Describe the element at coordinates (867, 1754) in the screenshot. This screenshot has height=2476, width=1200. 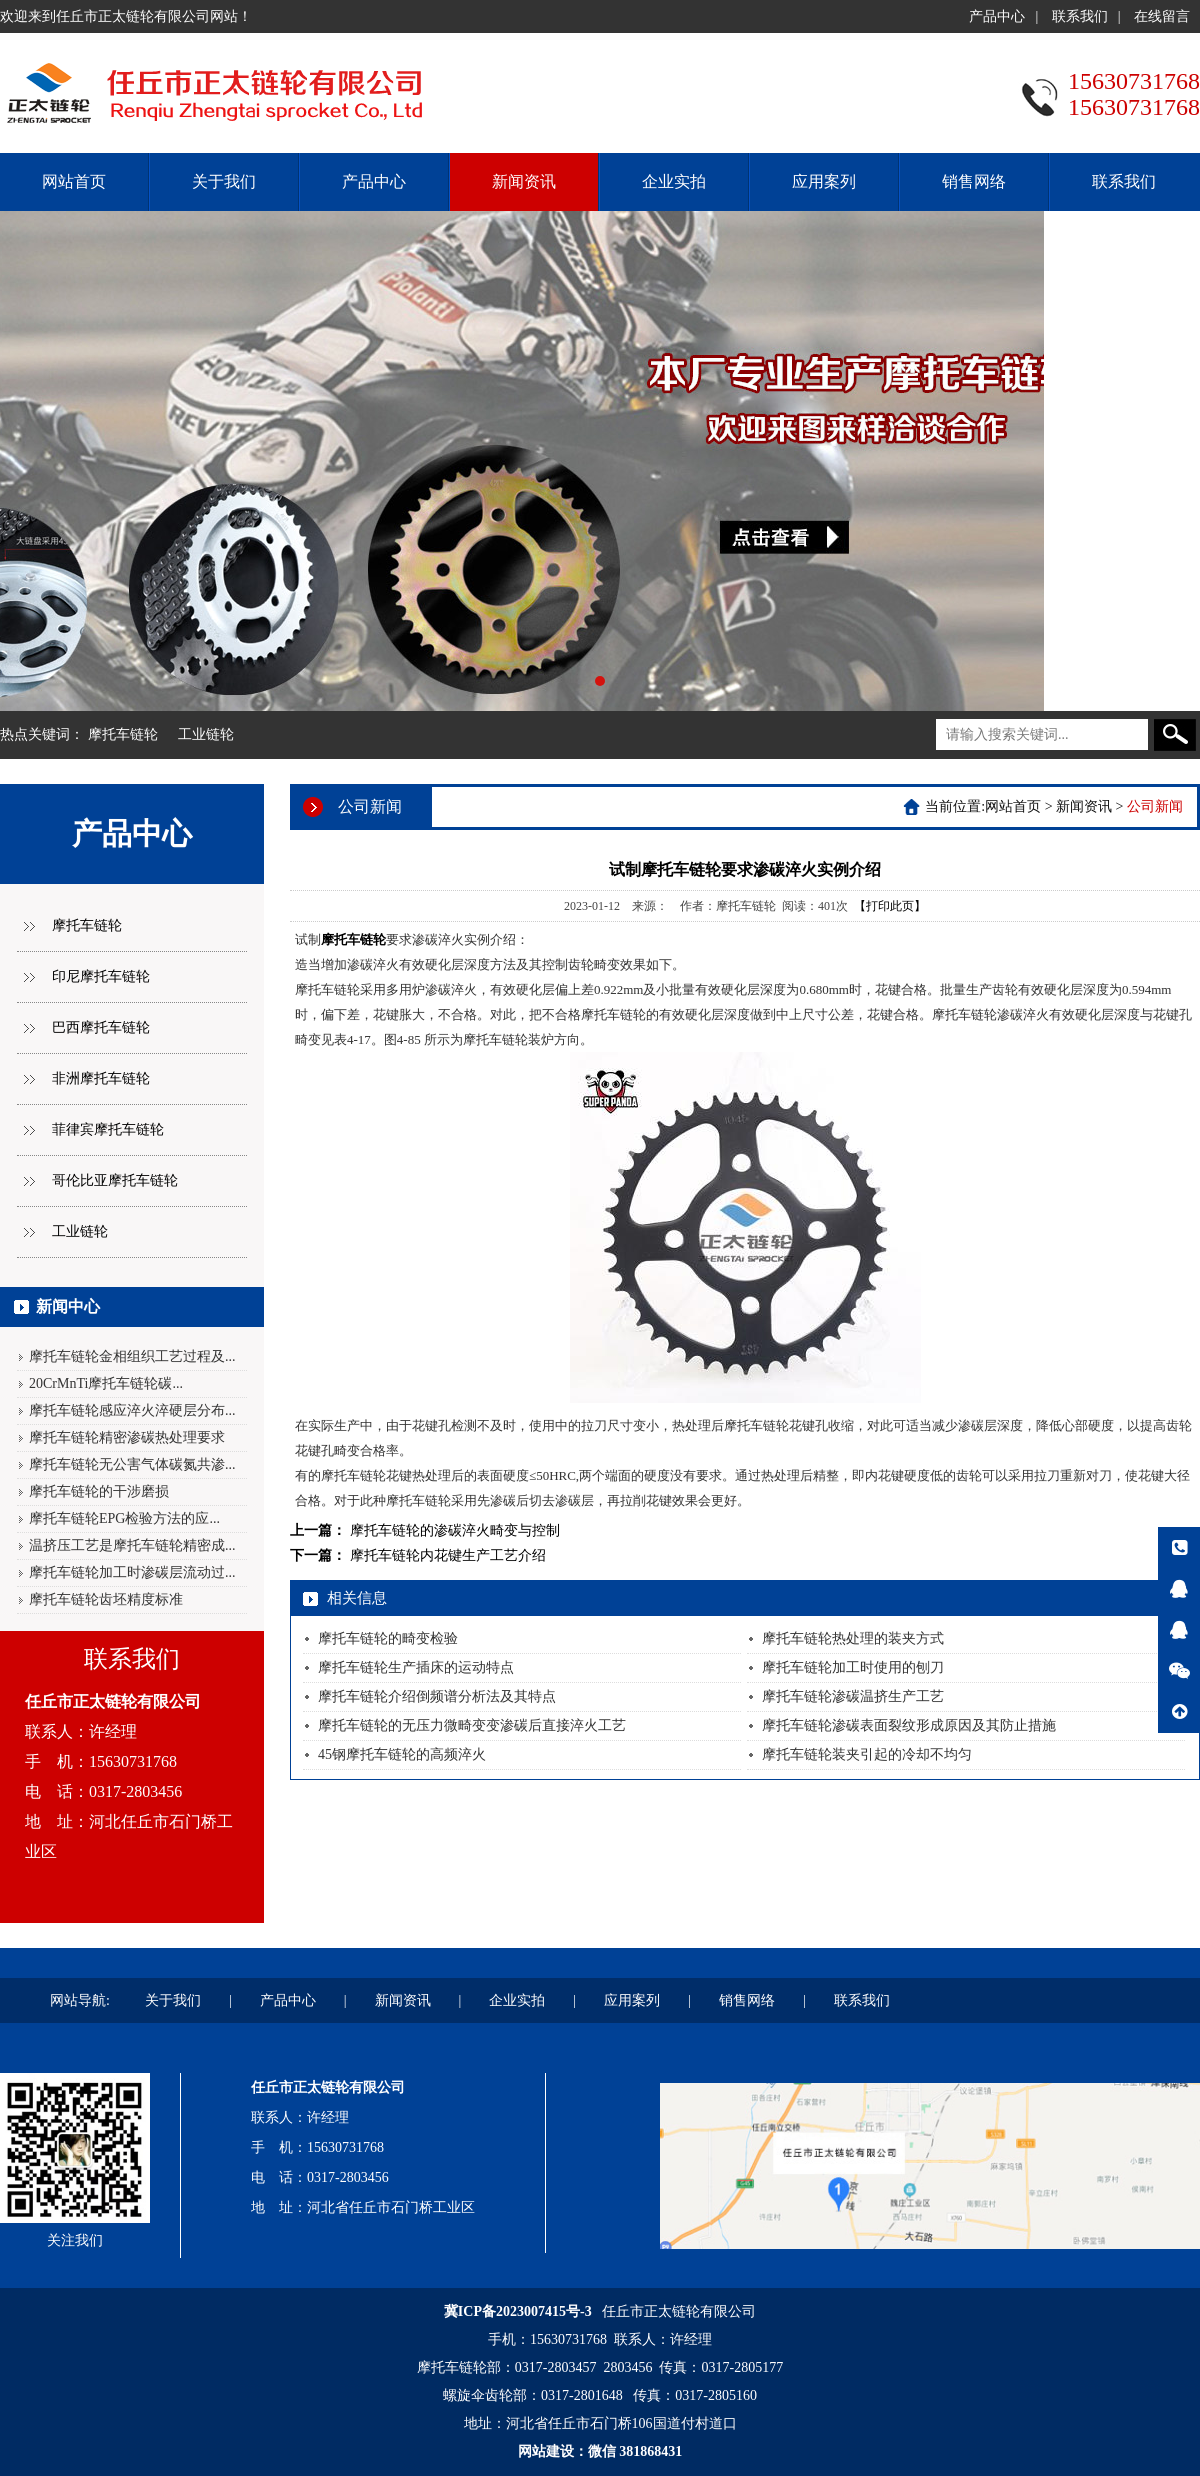
I see `摩托车链轮装夹引起的冷却不均匀` at that location.